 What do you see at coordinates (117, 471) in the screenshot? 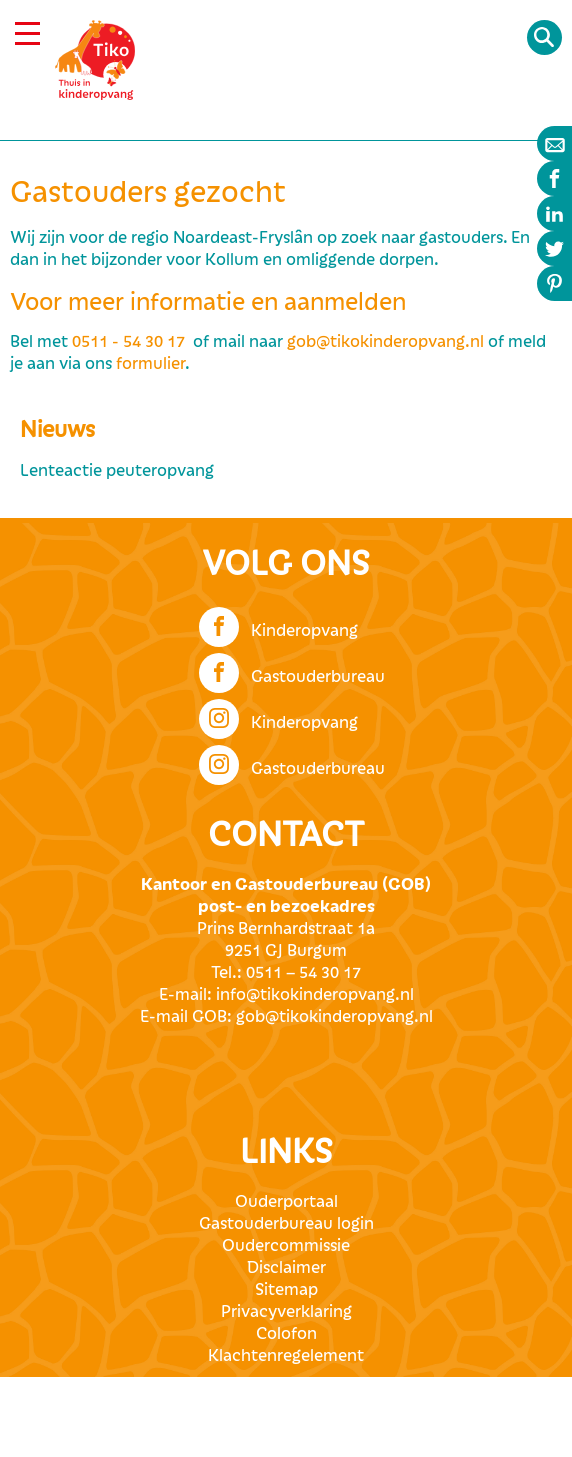
I see `Lenteactie peuteropvang` at bounding box center [117, 471].